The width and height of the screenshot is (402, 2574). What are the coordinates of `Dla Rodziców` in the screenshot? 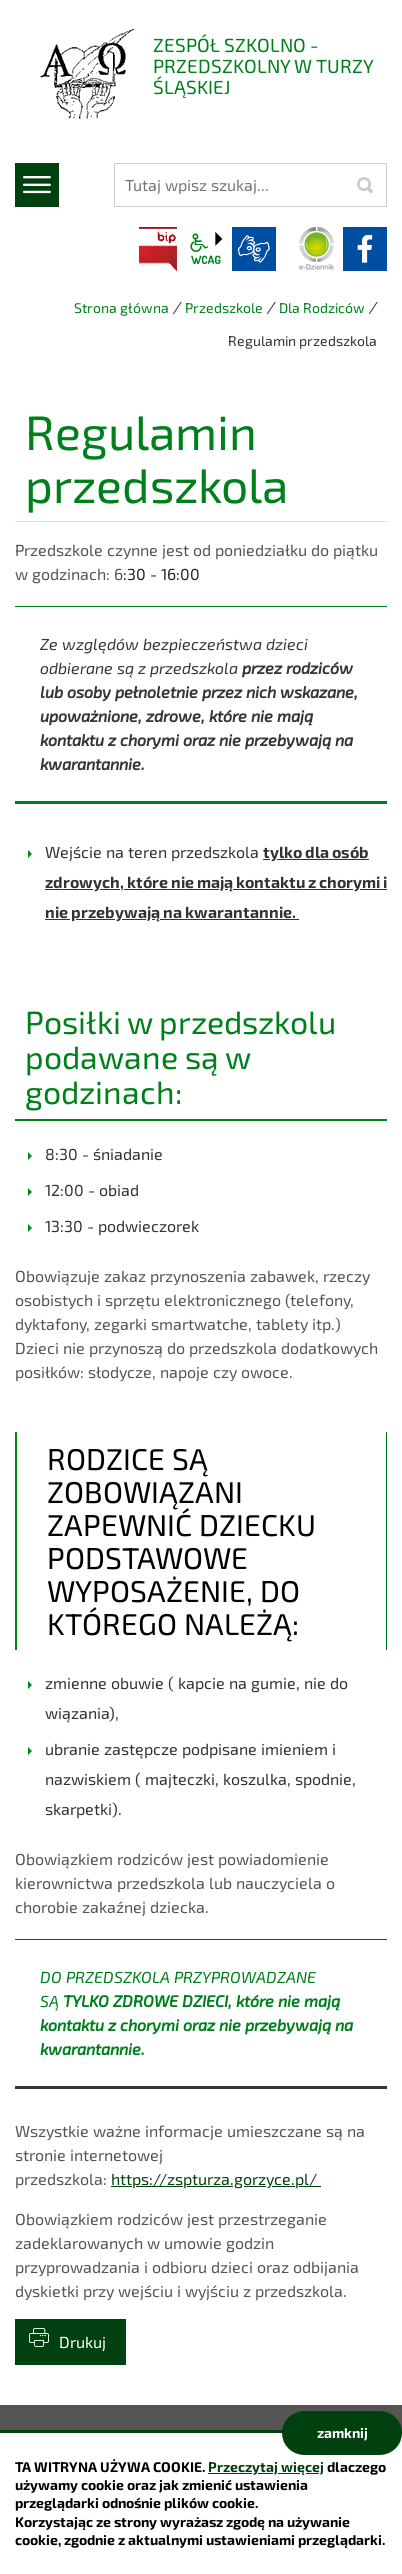 It's located at (322, 307).